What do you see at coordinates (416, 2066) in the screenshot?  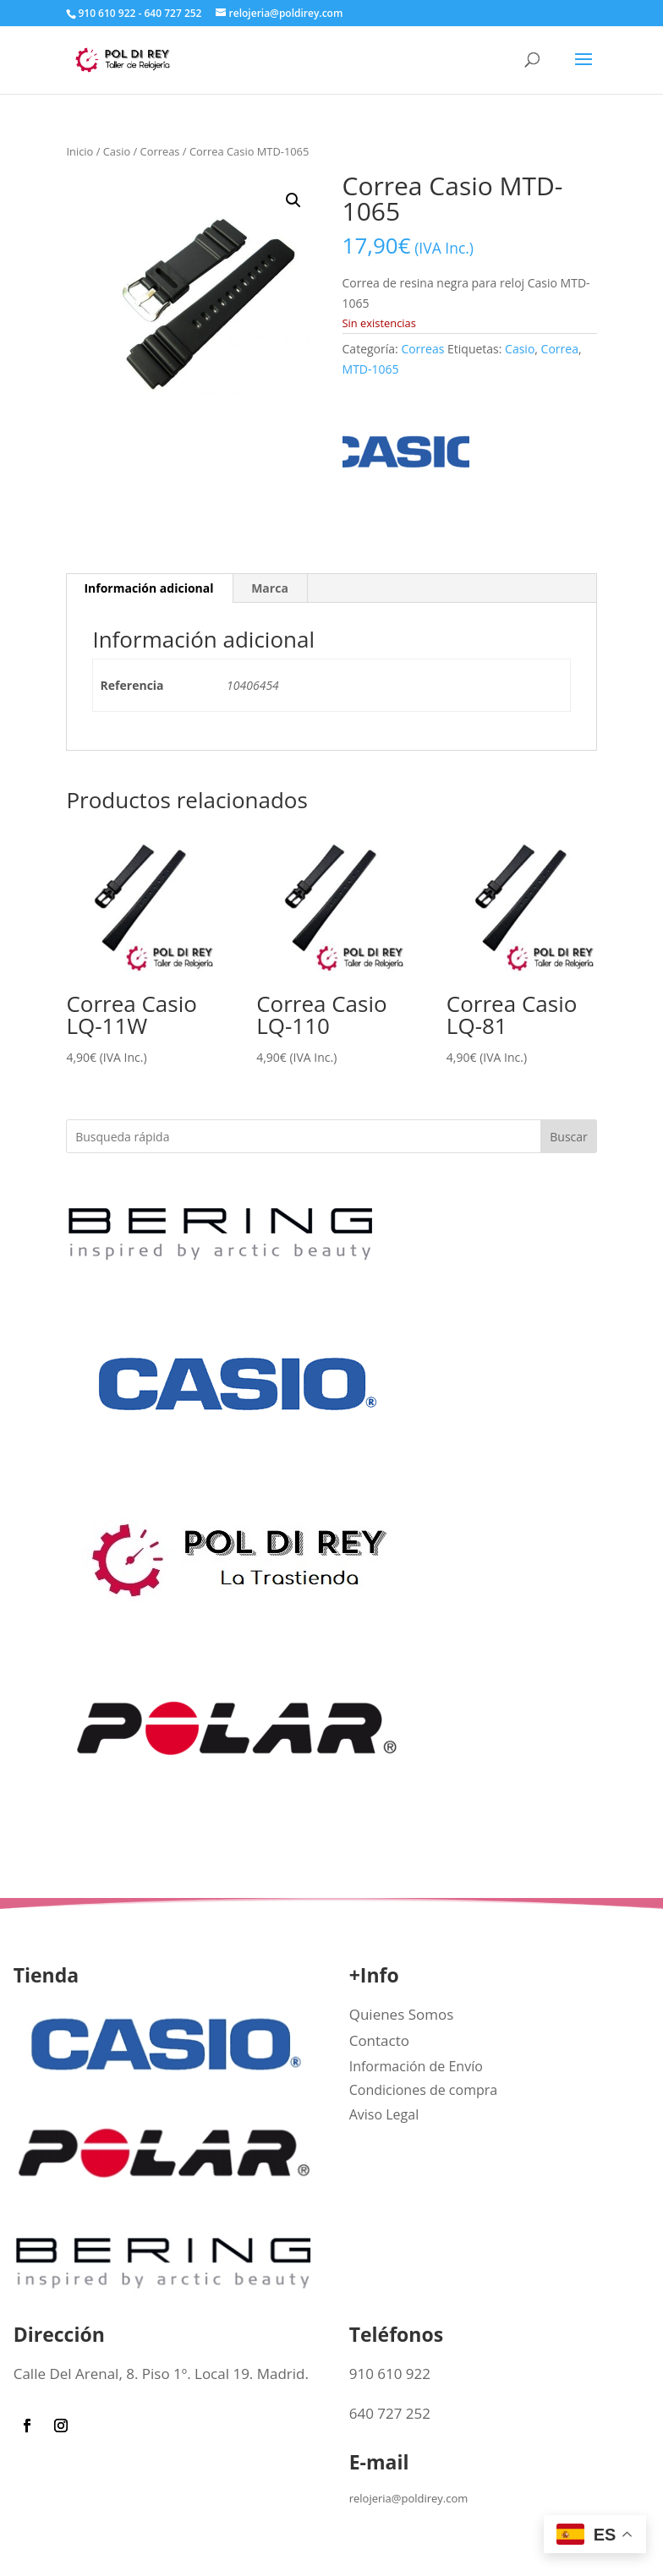 I see `Información de Envío` at bounding box center [416, 2066].